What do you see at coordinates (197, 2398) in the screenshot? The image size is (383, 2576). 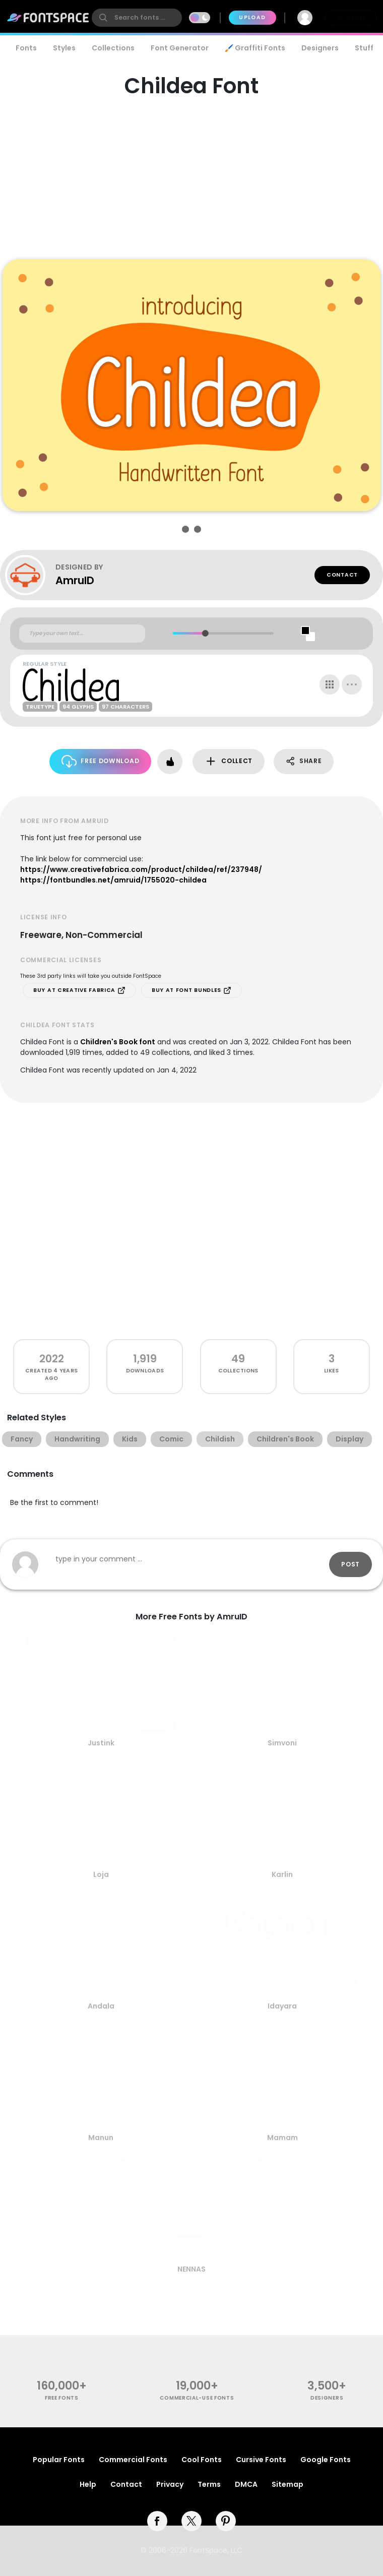 I see `commercial-use fonts` at bounding box center [197, 2398].